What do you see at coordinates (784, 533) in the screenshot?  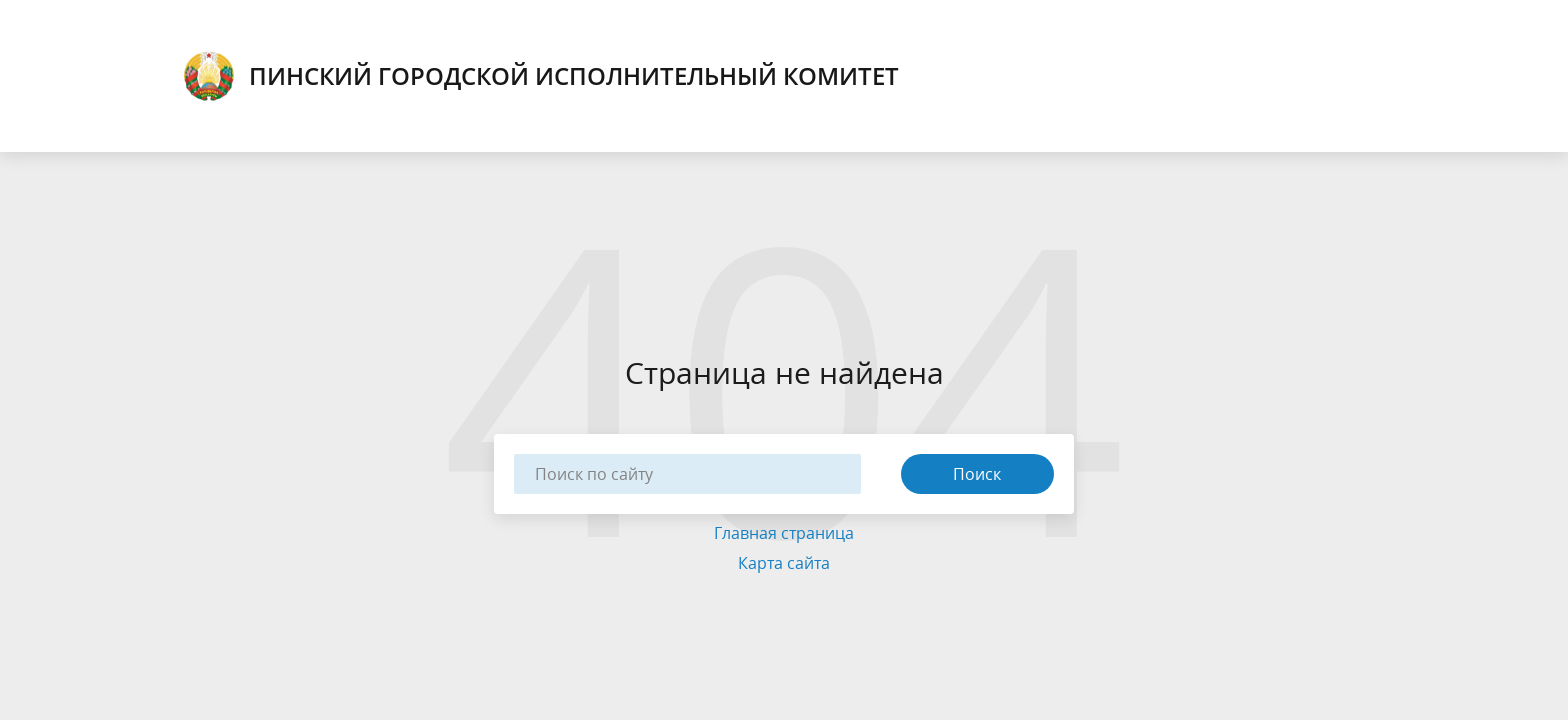 I see `Главная страница` at bounding box center [784, 533].